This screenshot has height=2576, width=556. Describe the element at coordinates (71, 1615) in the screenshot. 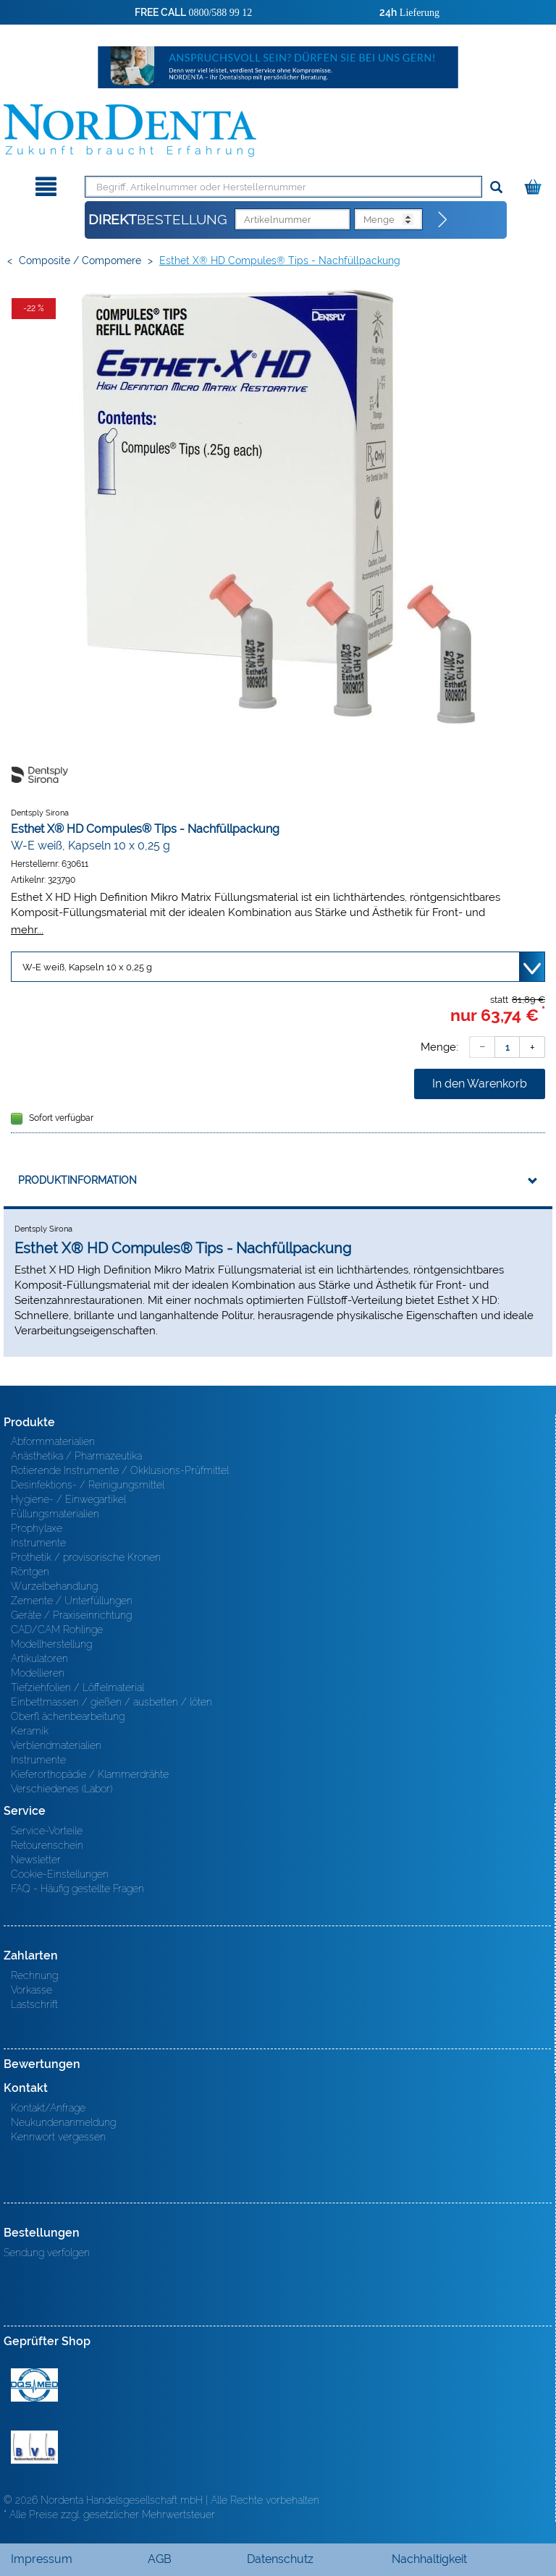

I see `Geräte / Praxiseinrichtung` at that location.